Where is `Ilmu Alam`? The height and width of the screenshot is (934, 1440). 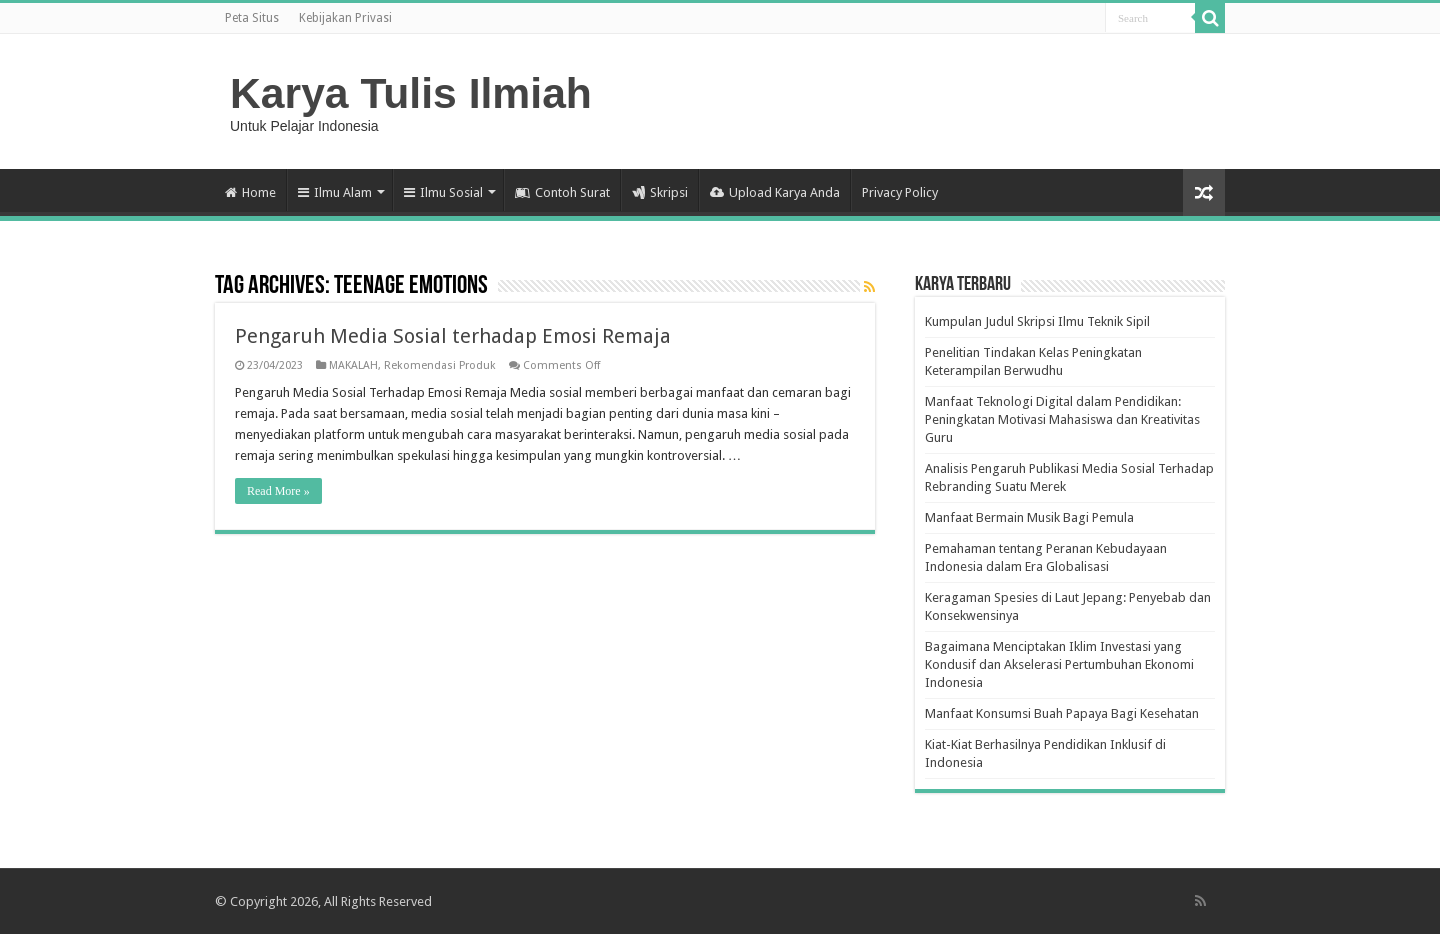 Ilmu Alam is located at coordinates (335, 192).